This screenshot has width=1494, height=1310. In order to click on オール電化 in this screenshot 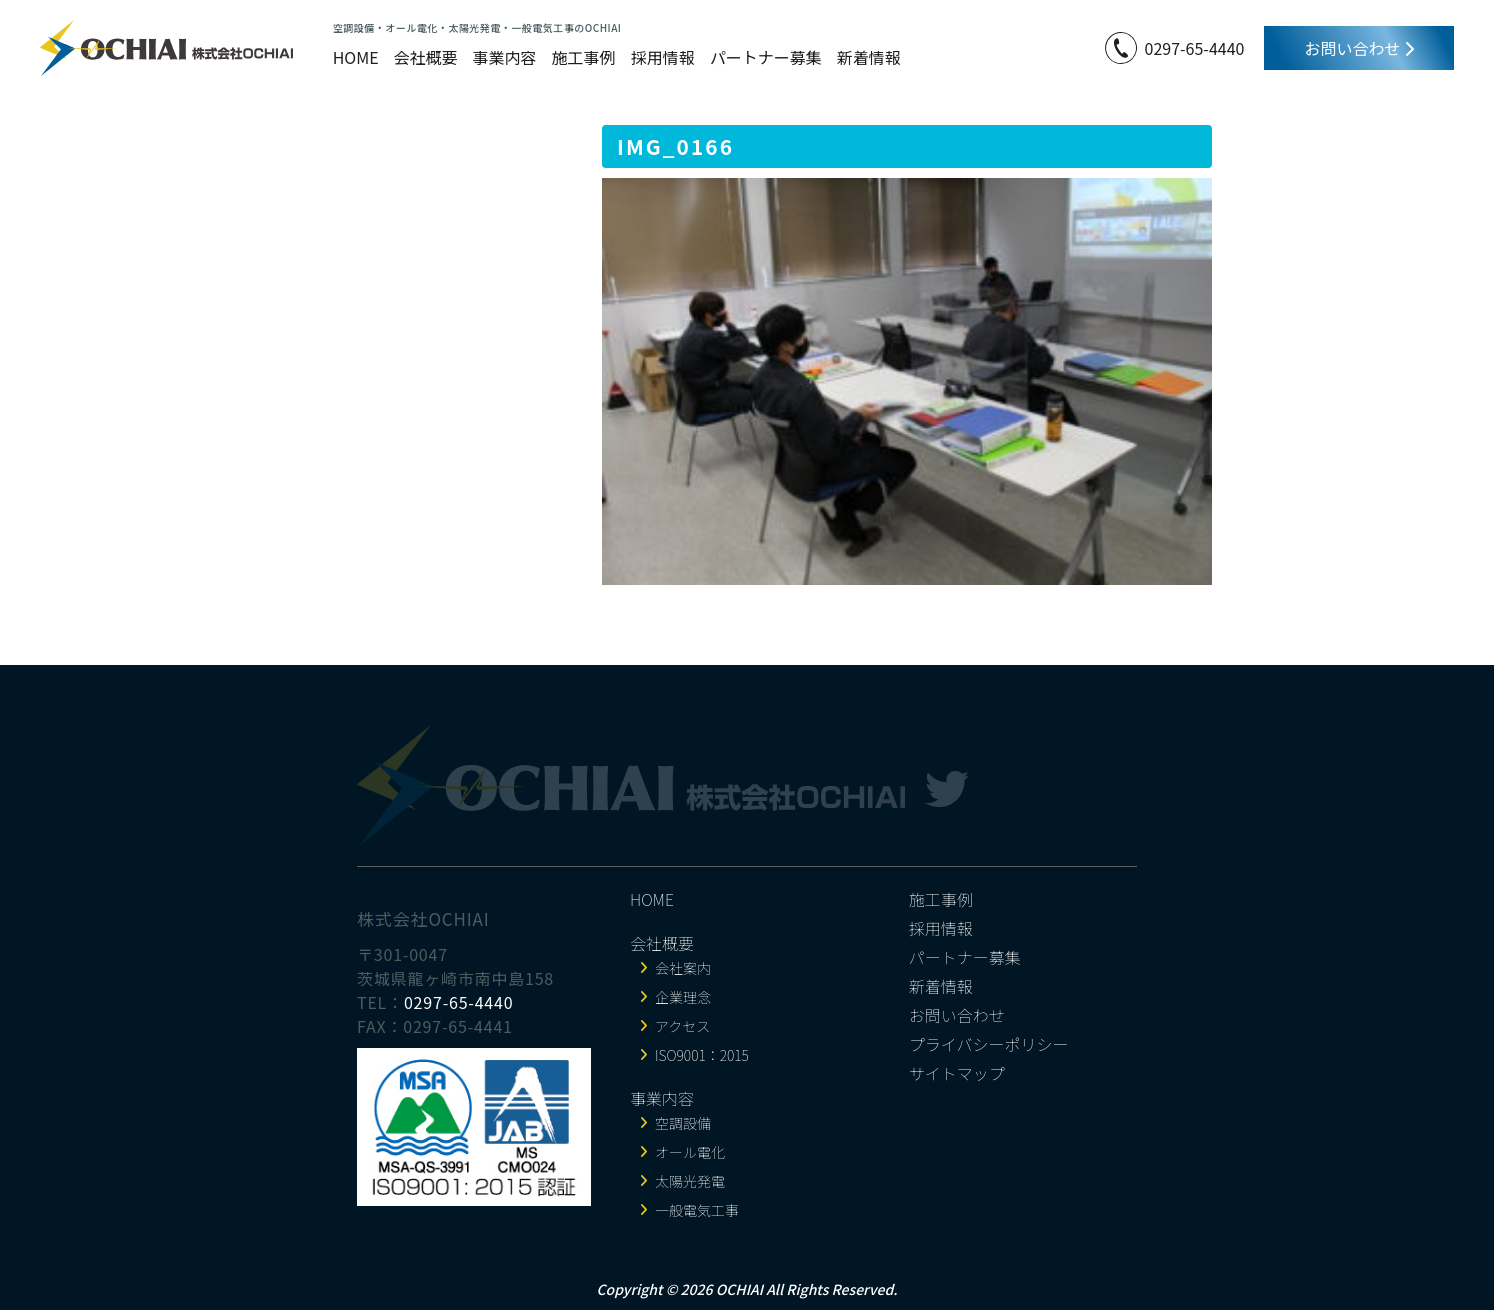, I will do `click(690, 1152)`.